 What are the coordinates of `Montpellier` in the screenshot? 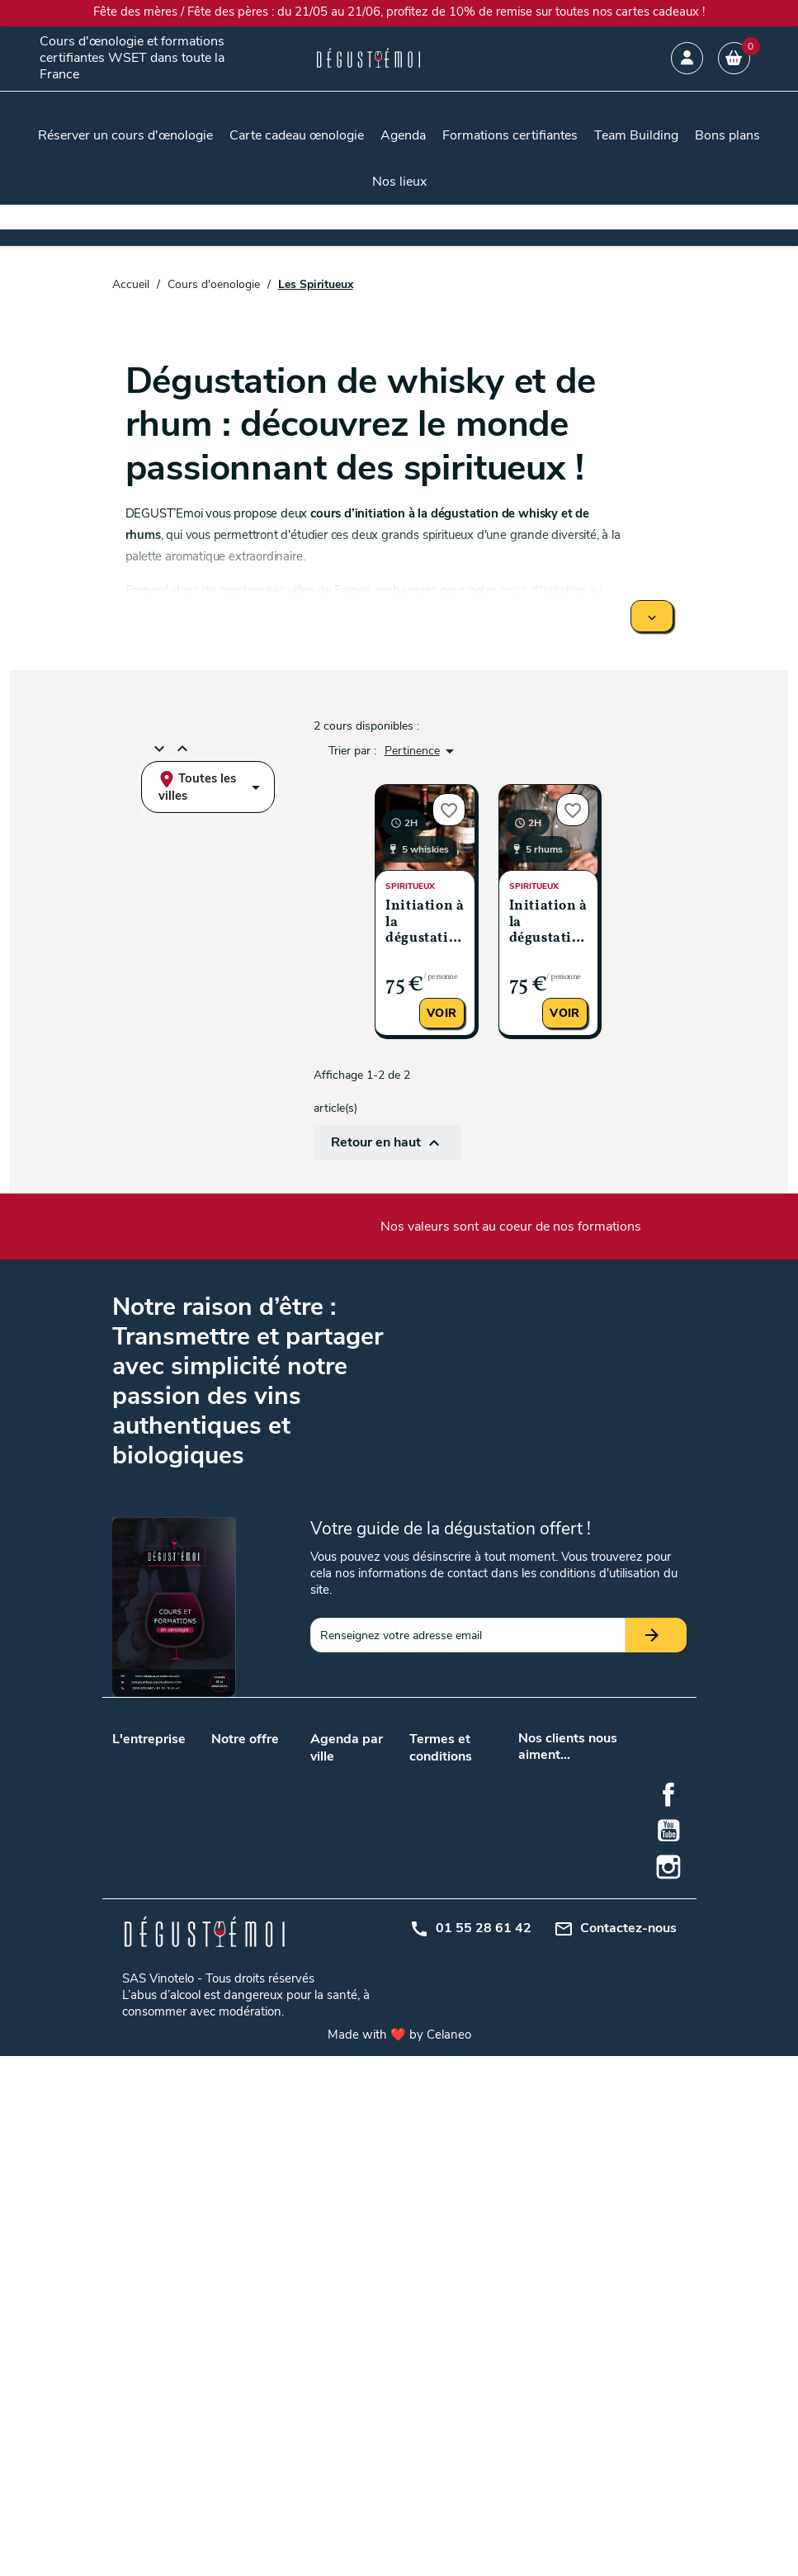 It's located at (338, 2032).